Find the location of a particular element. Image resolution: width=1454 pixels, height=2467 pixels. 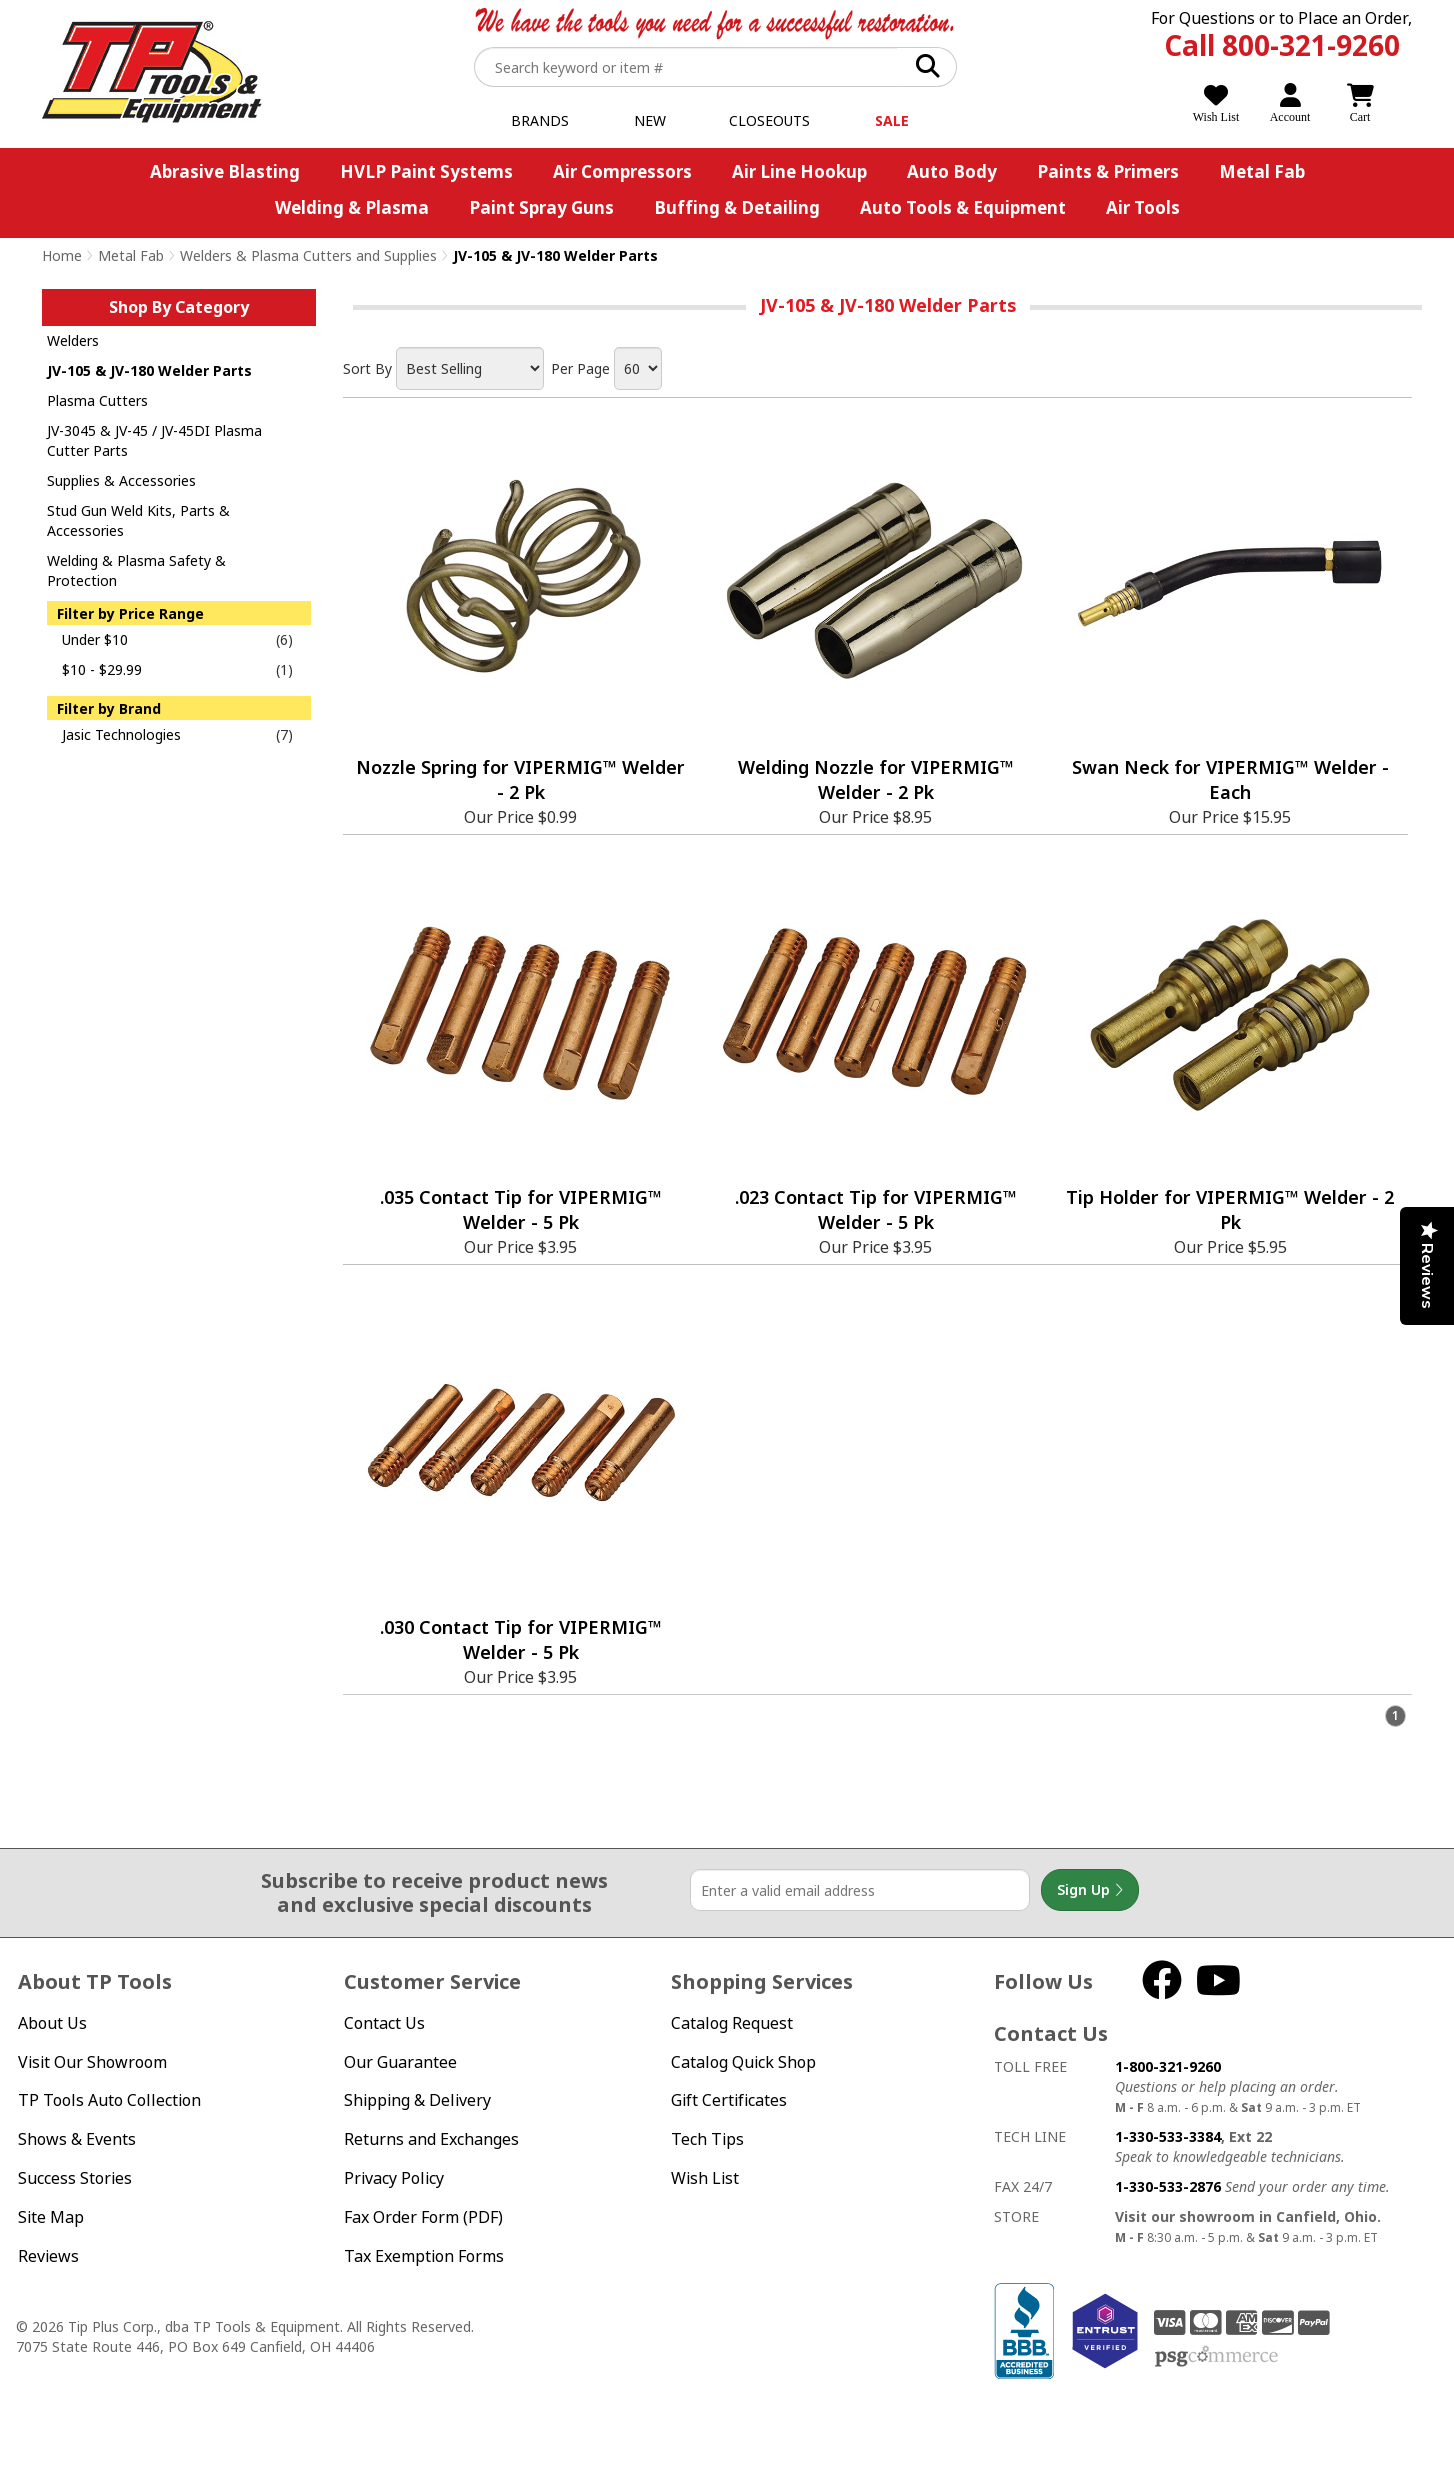

Tax Exemption Forms is located at coordinates (424, 2256).